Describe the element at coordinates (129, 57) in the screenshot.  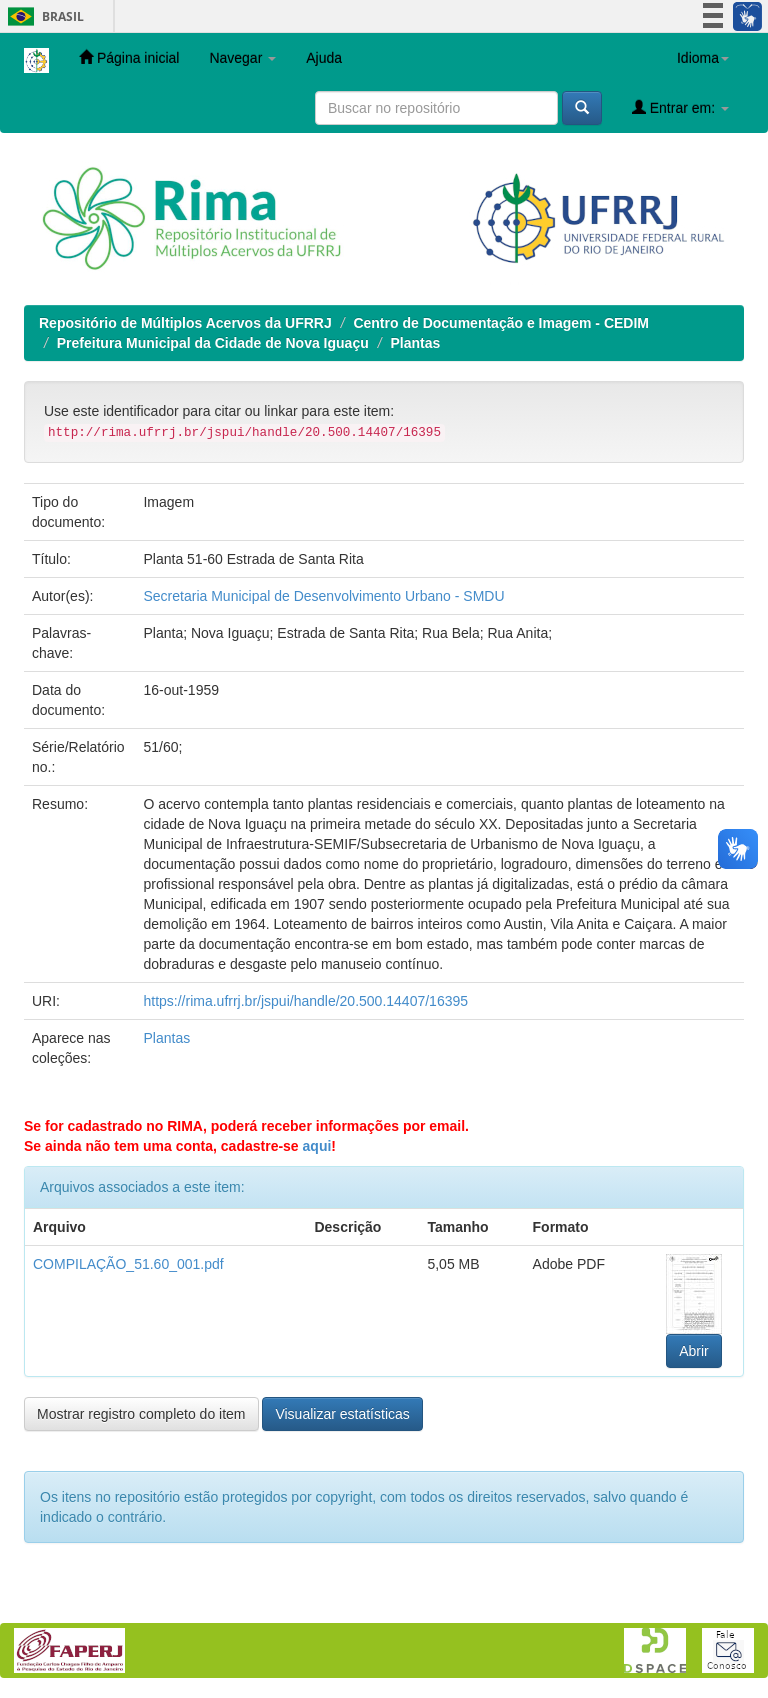
I see `Página inicial` at that location.